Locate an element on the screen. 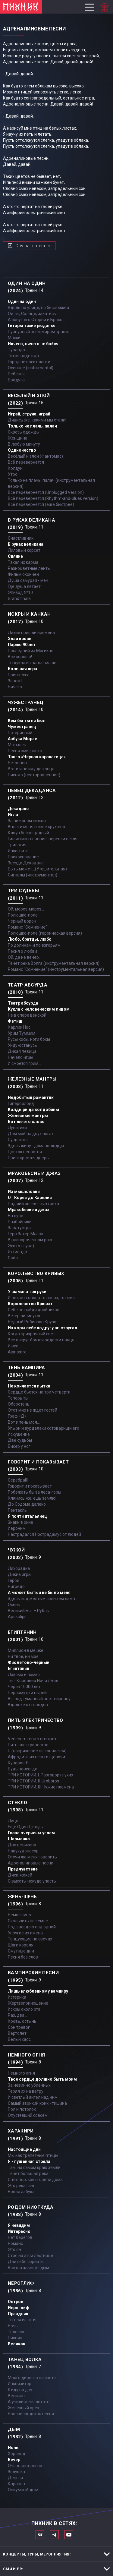 The width and height of the screenshot is (113, 2576). Побежать бы за леса-горы is located at coordinates (34, 1492).